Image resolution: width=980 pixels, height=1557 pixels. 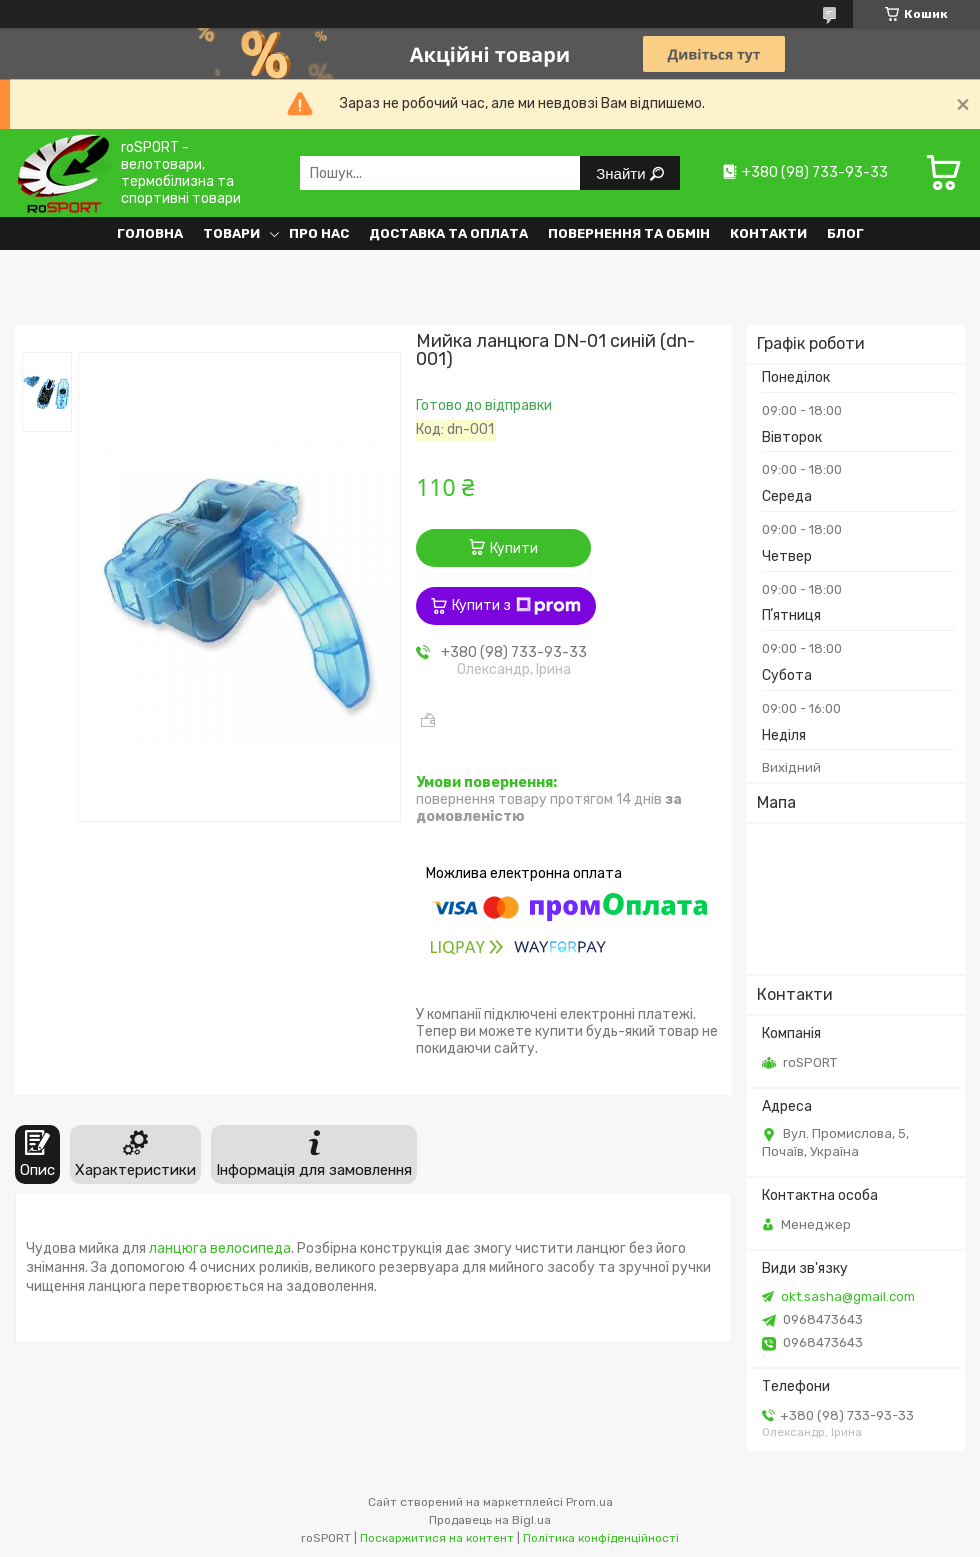 I want to click on Блог, so click(x=845, y=233).